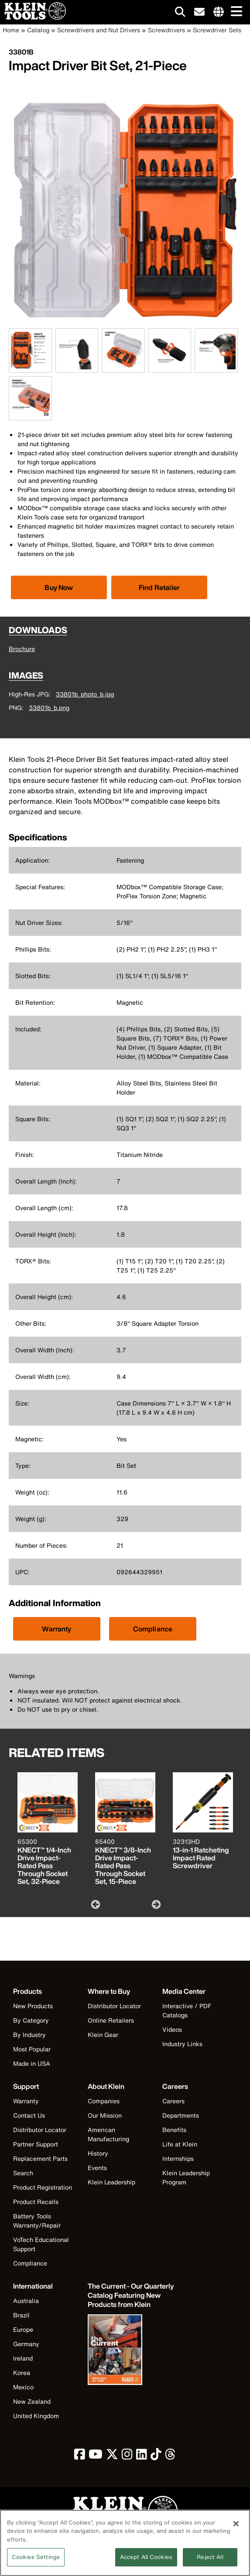 The width and height of the screenshot is (250, 2576). What do you see at coordinates (32, 2401) in the screenshot?
I see `New Zealand [Visit Klein Tools New Zealand]` at bounding box center [32, 2401].